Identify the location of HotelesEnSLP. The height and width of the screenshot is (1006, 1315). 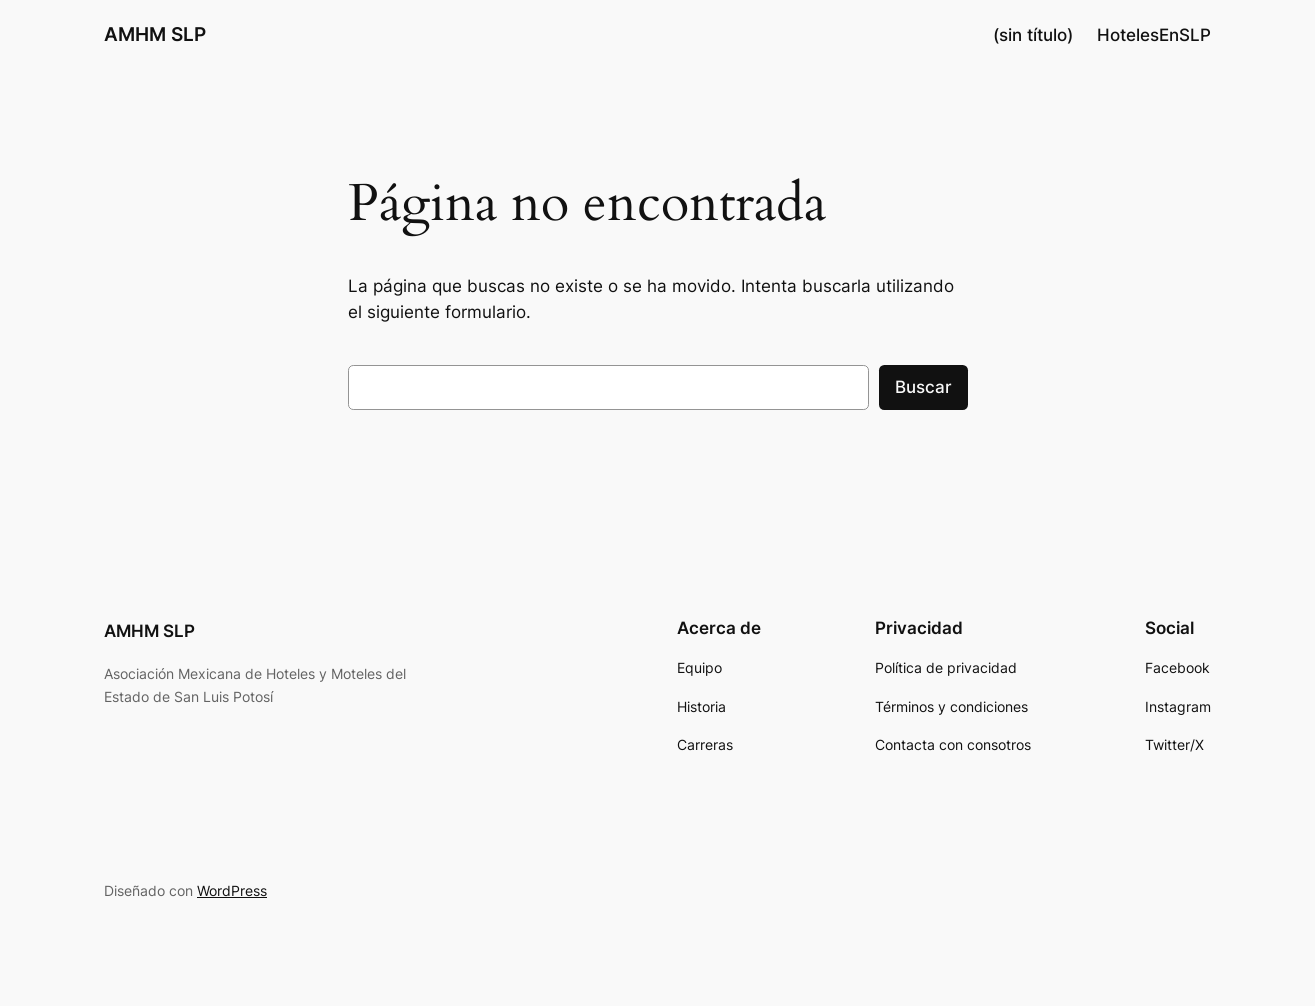
(1154, 35).